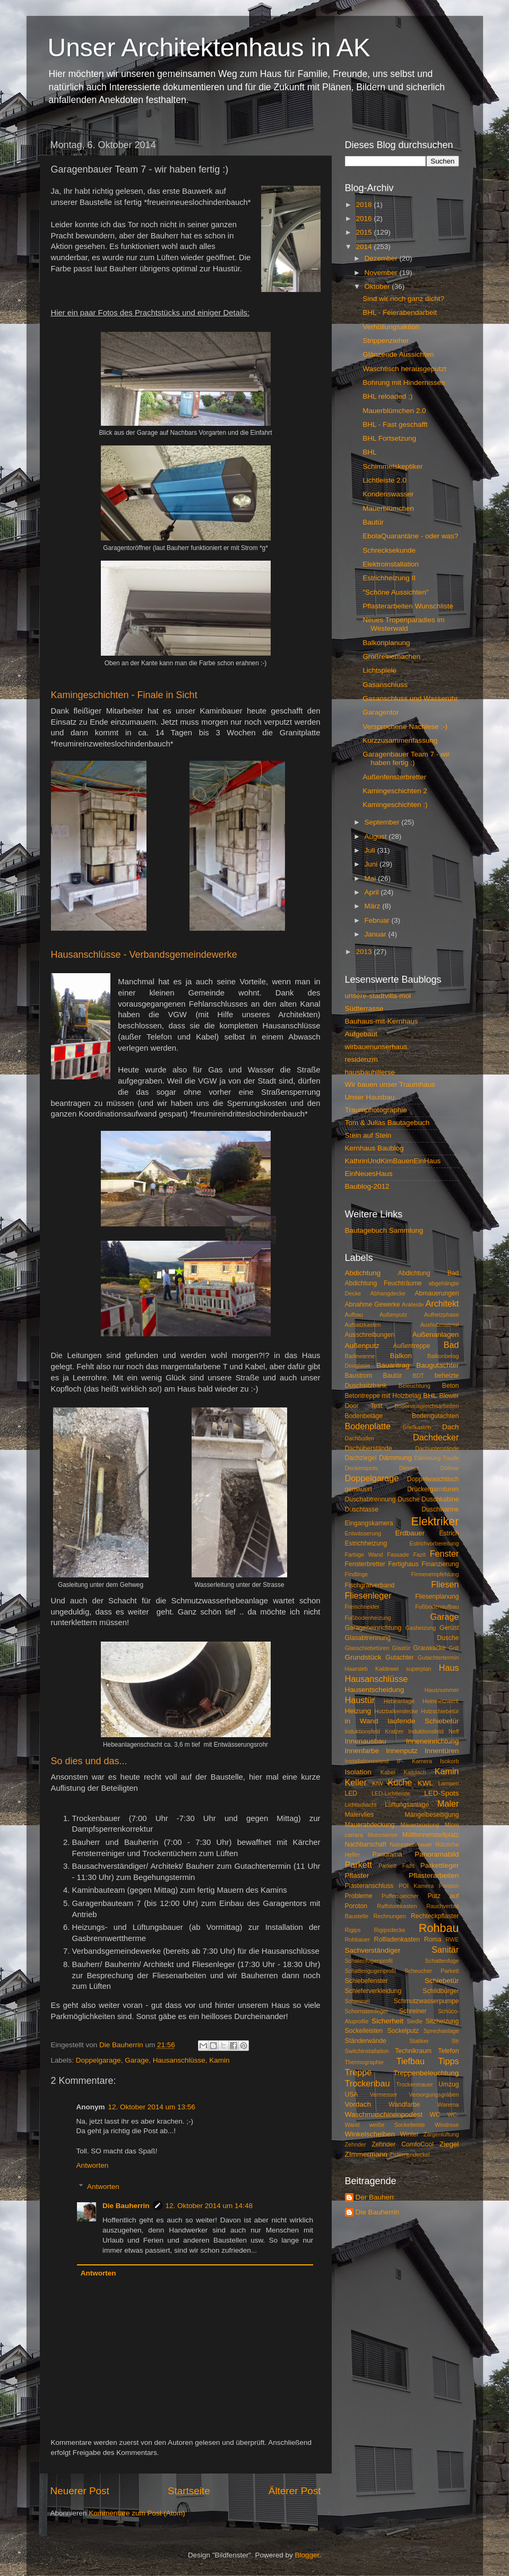  What do you see at coordinates (366, 2154) in the screenshot?
I see `ZImmermann` at bounding box center [366, 2154].